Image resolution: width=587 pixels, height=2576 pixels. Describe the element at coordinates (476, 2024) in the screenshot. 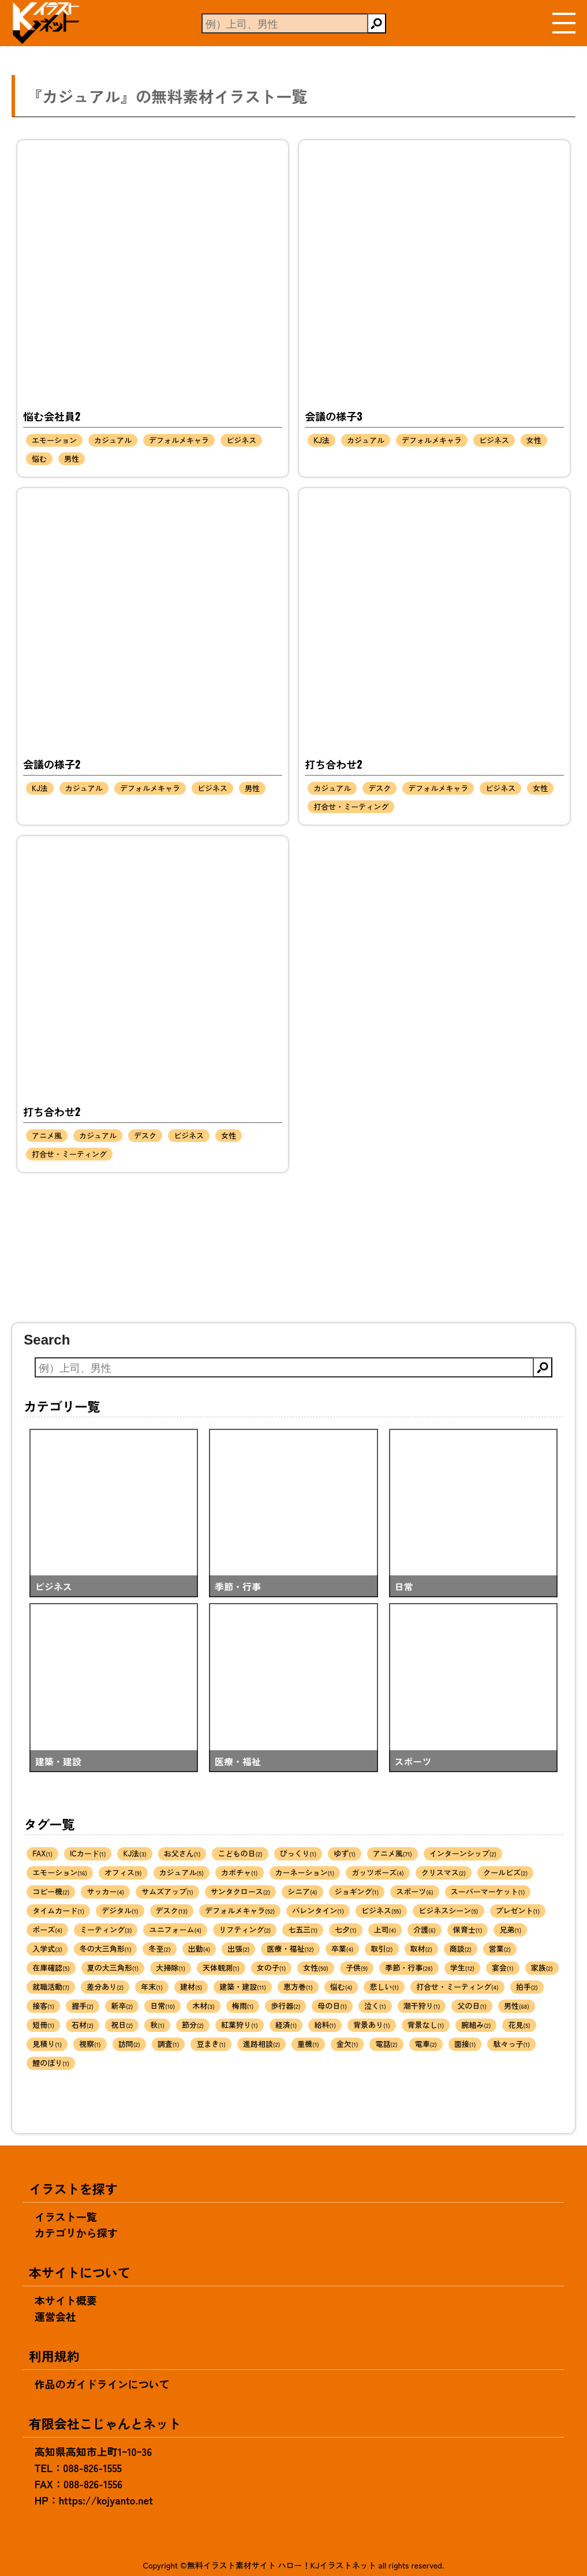

I see `腕組み` at that location.